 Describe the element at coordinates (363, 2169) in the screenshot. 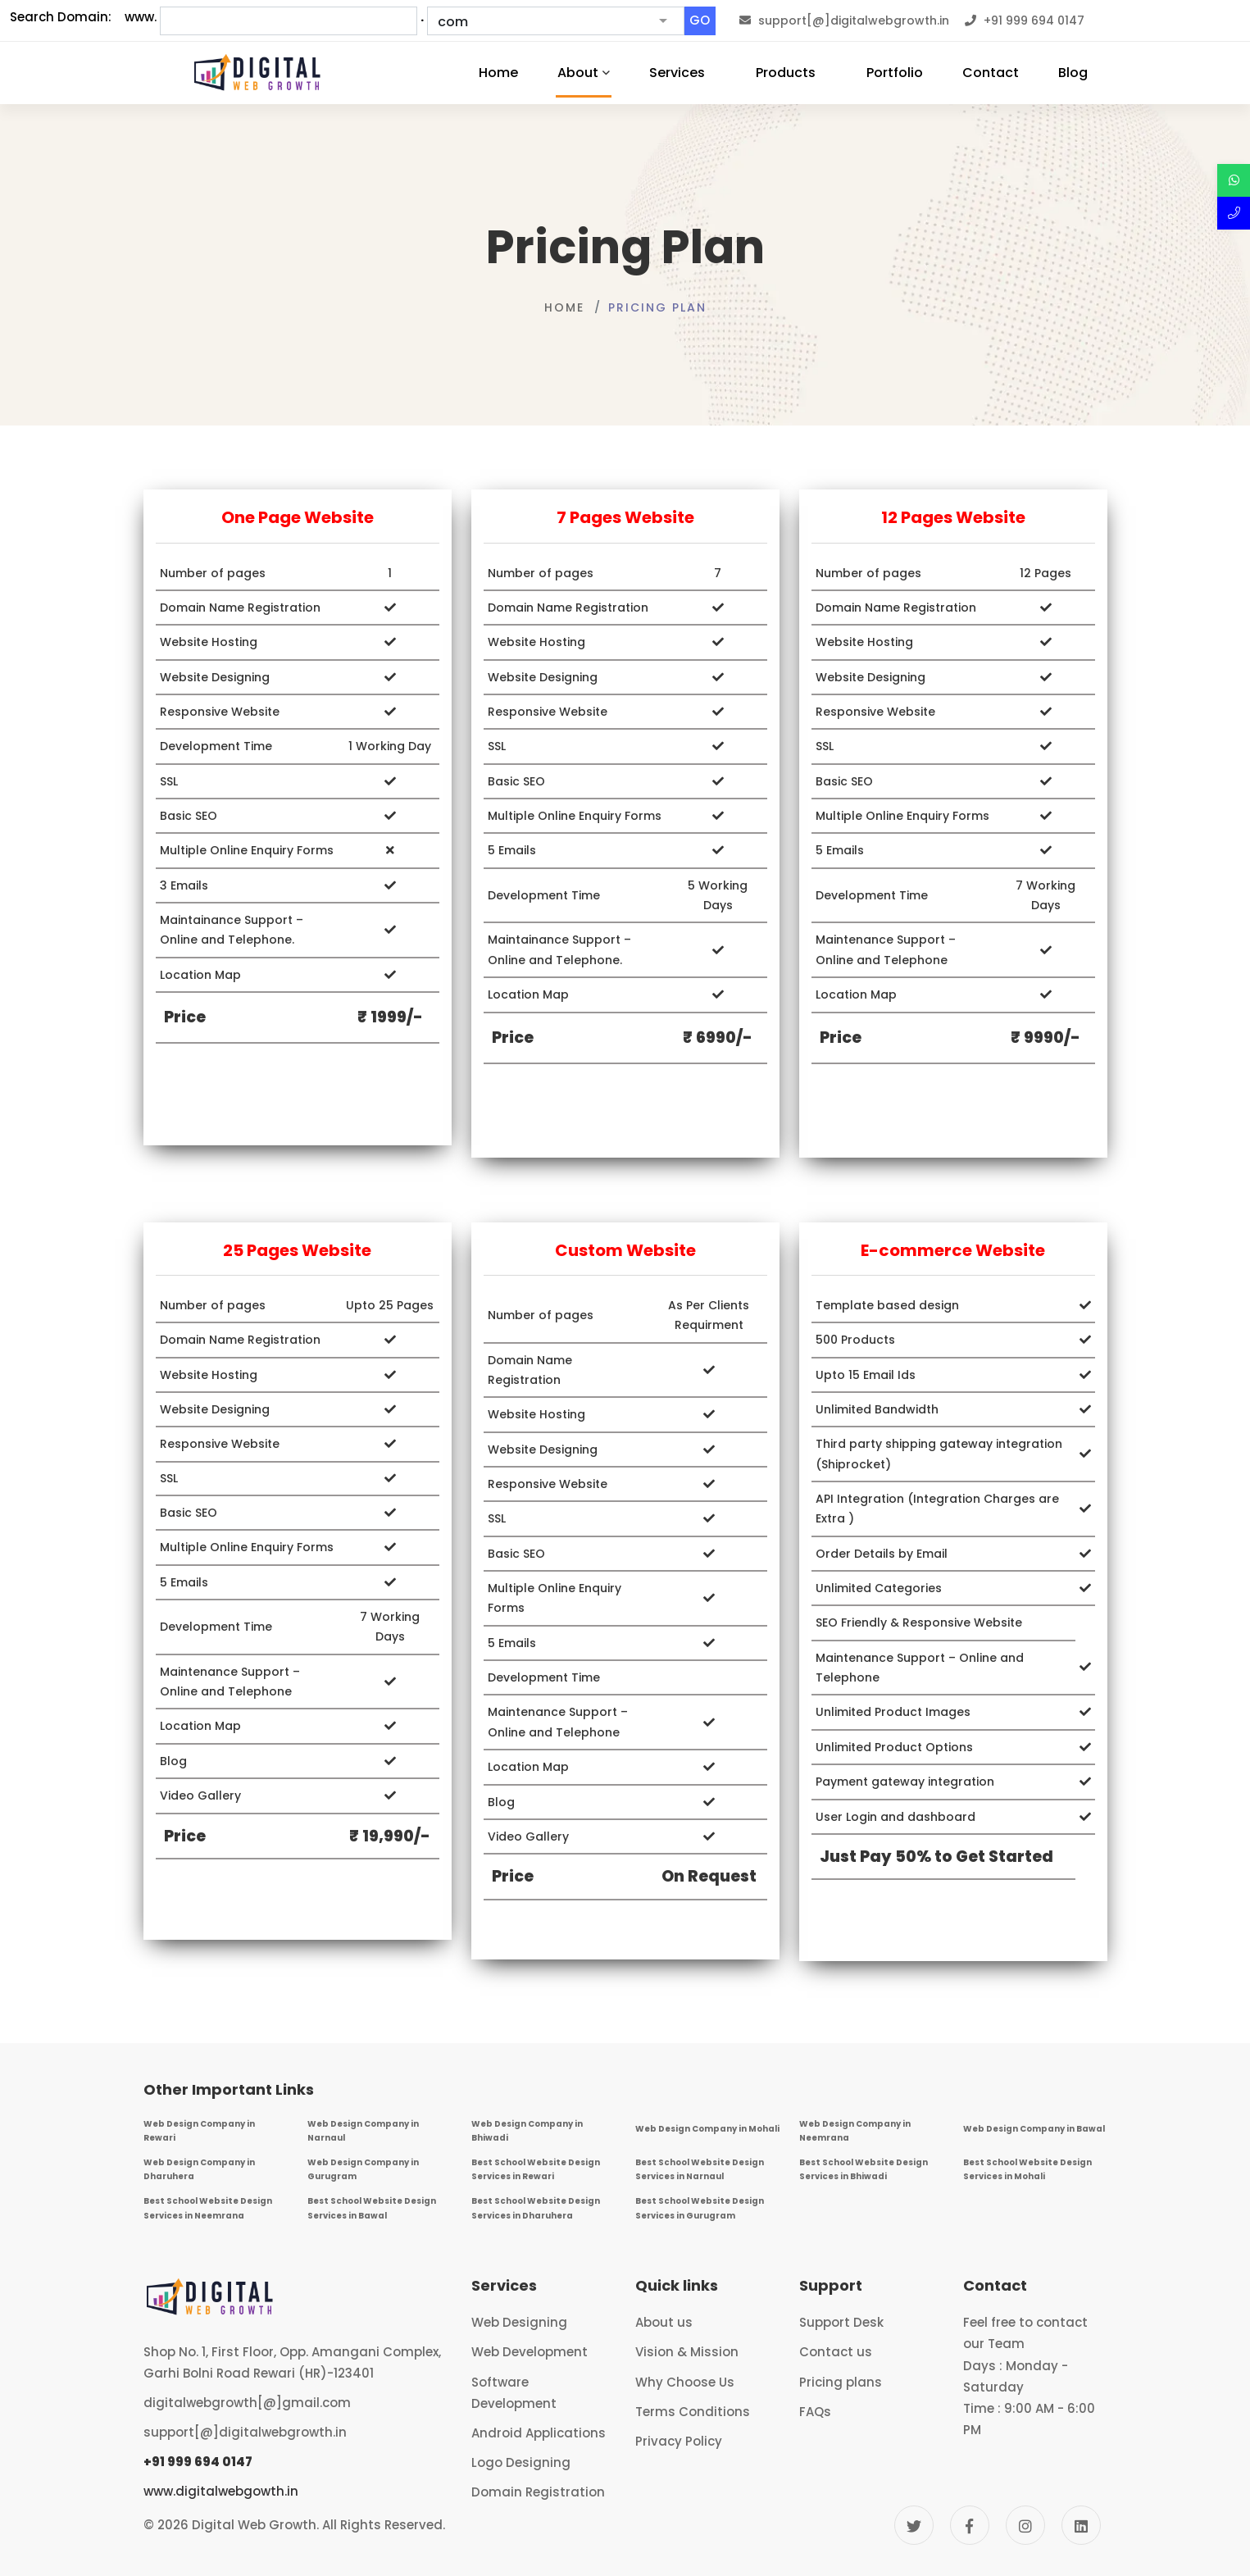

I see `Web Design Company in Gurugram` at that location.